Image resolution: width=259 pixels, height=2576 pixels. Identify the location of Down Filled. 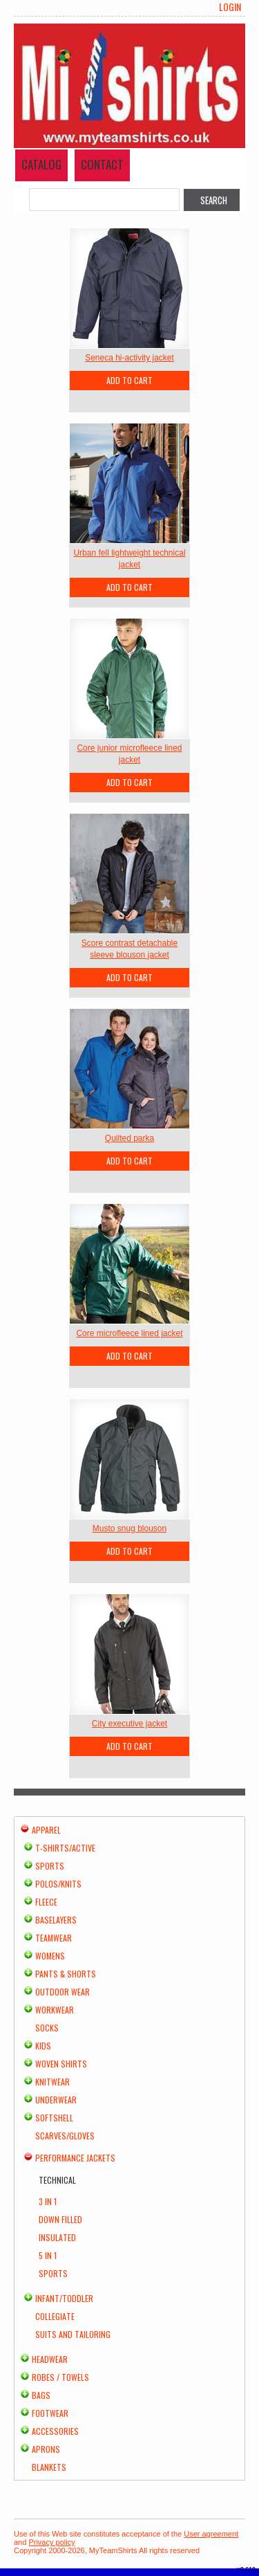
(60, 2219).